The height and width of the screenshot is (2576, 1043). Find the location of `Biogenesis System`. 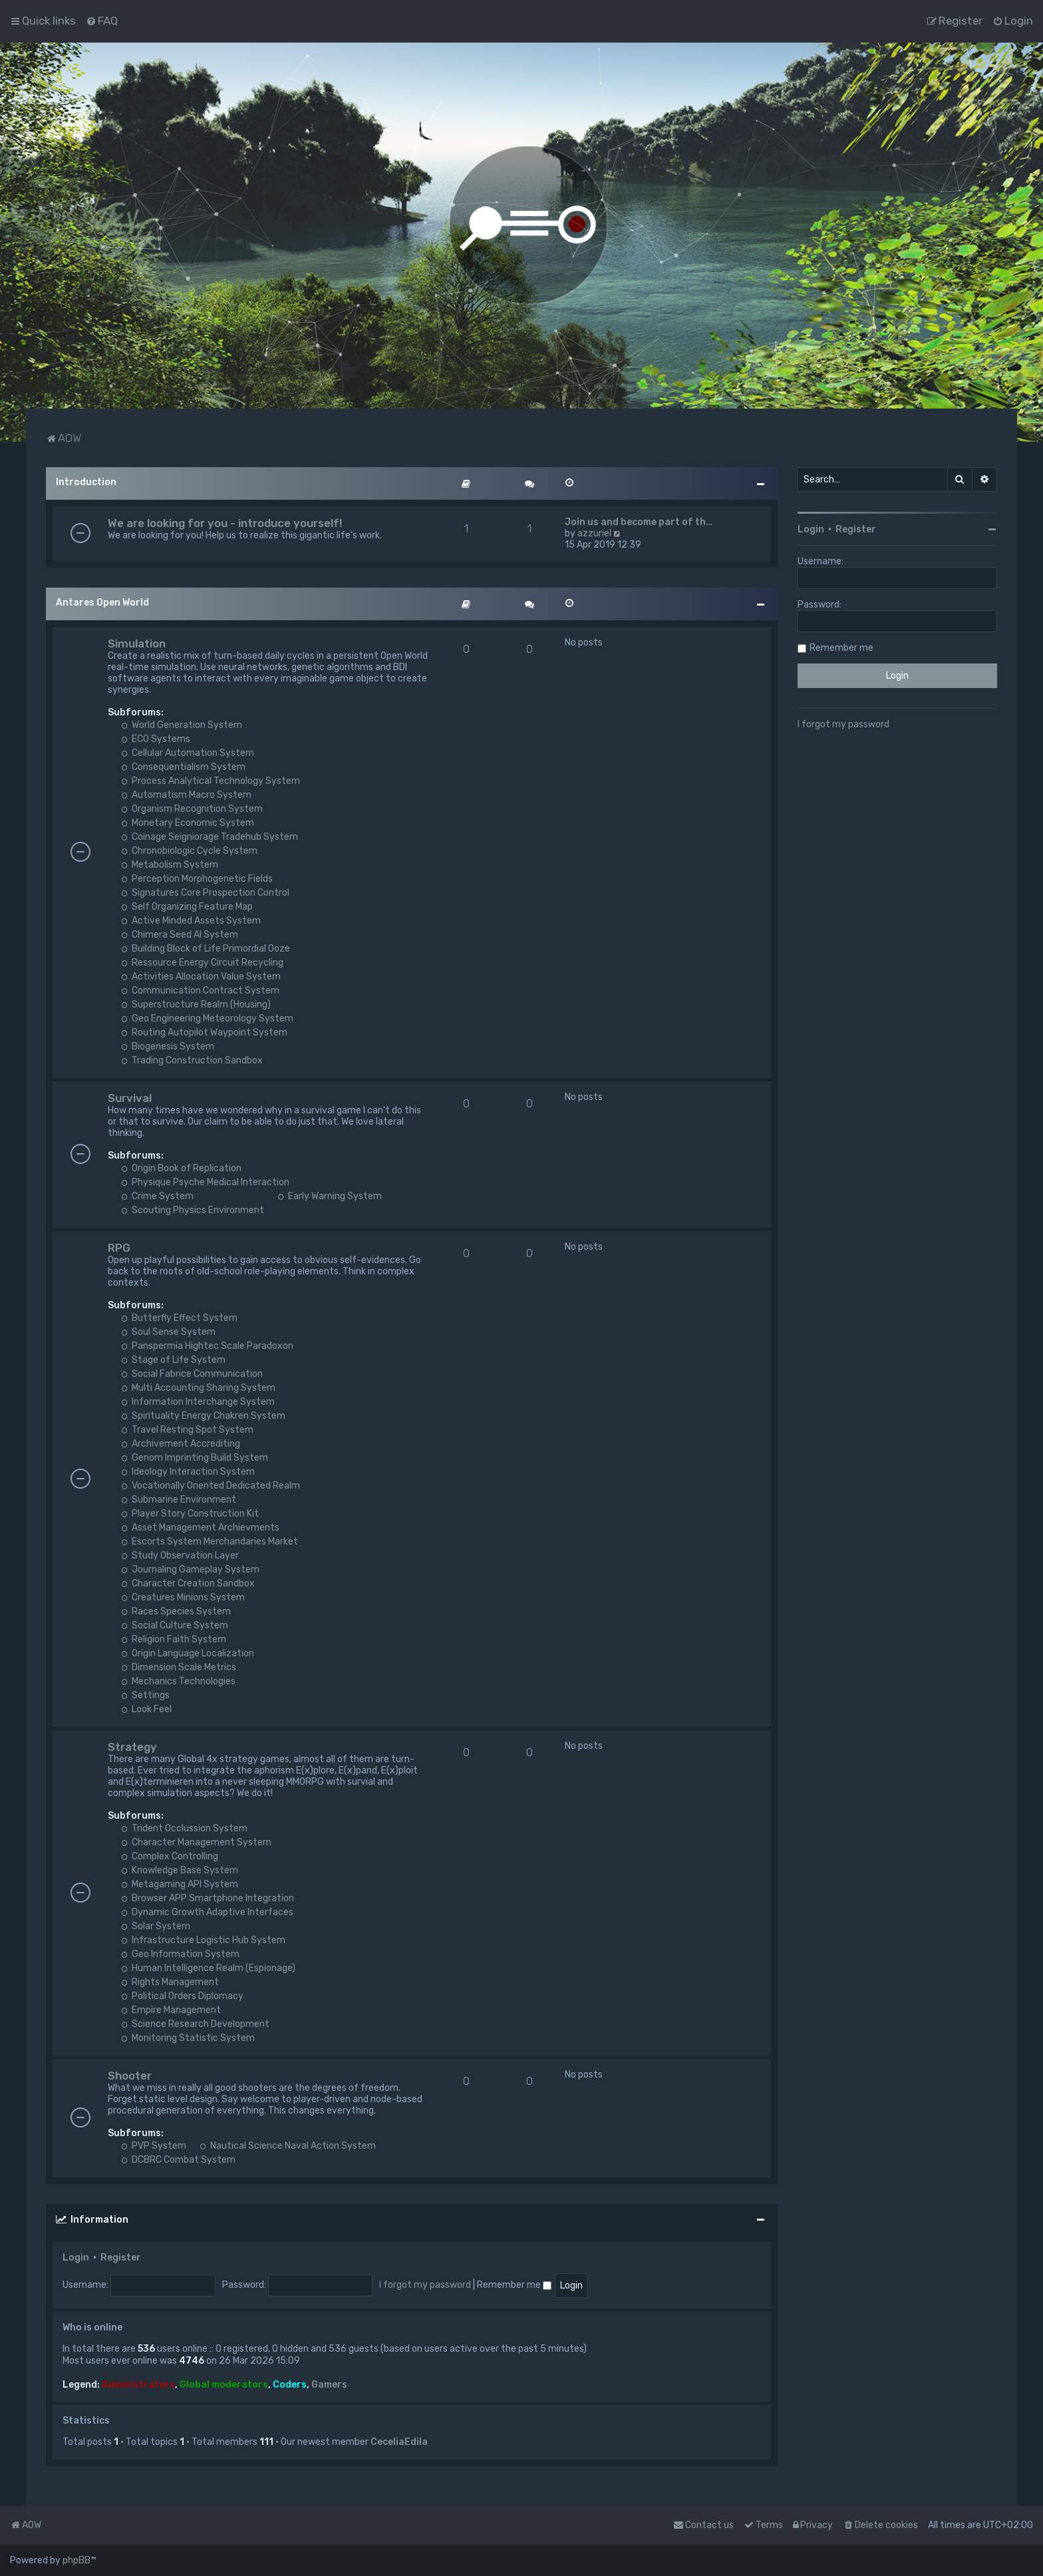

Biogenesis System is located at coordinates (167, 1046).